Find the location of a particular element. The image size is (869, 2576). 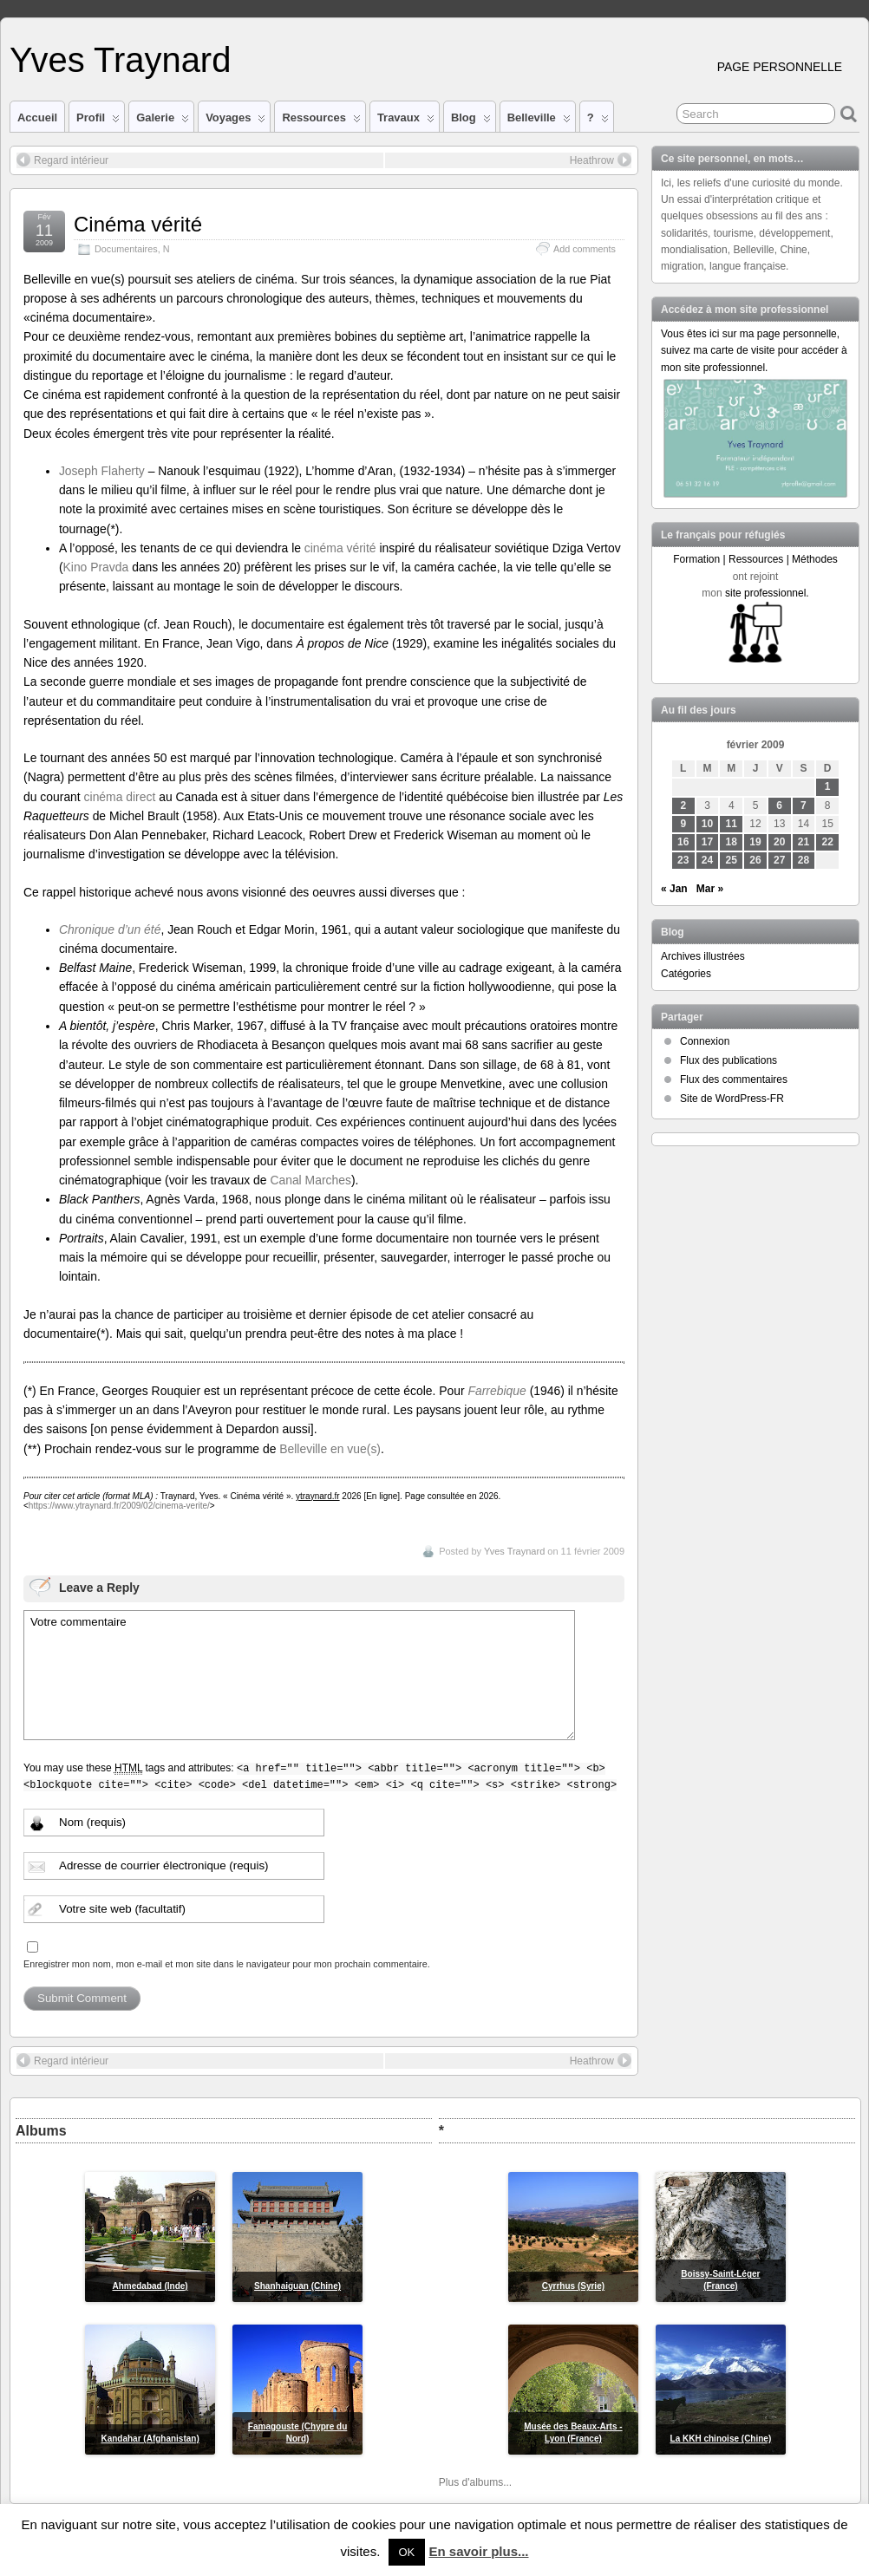

Kino Pravda is located at coordinates (96, 567).